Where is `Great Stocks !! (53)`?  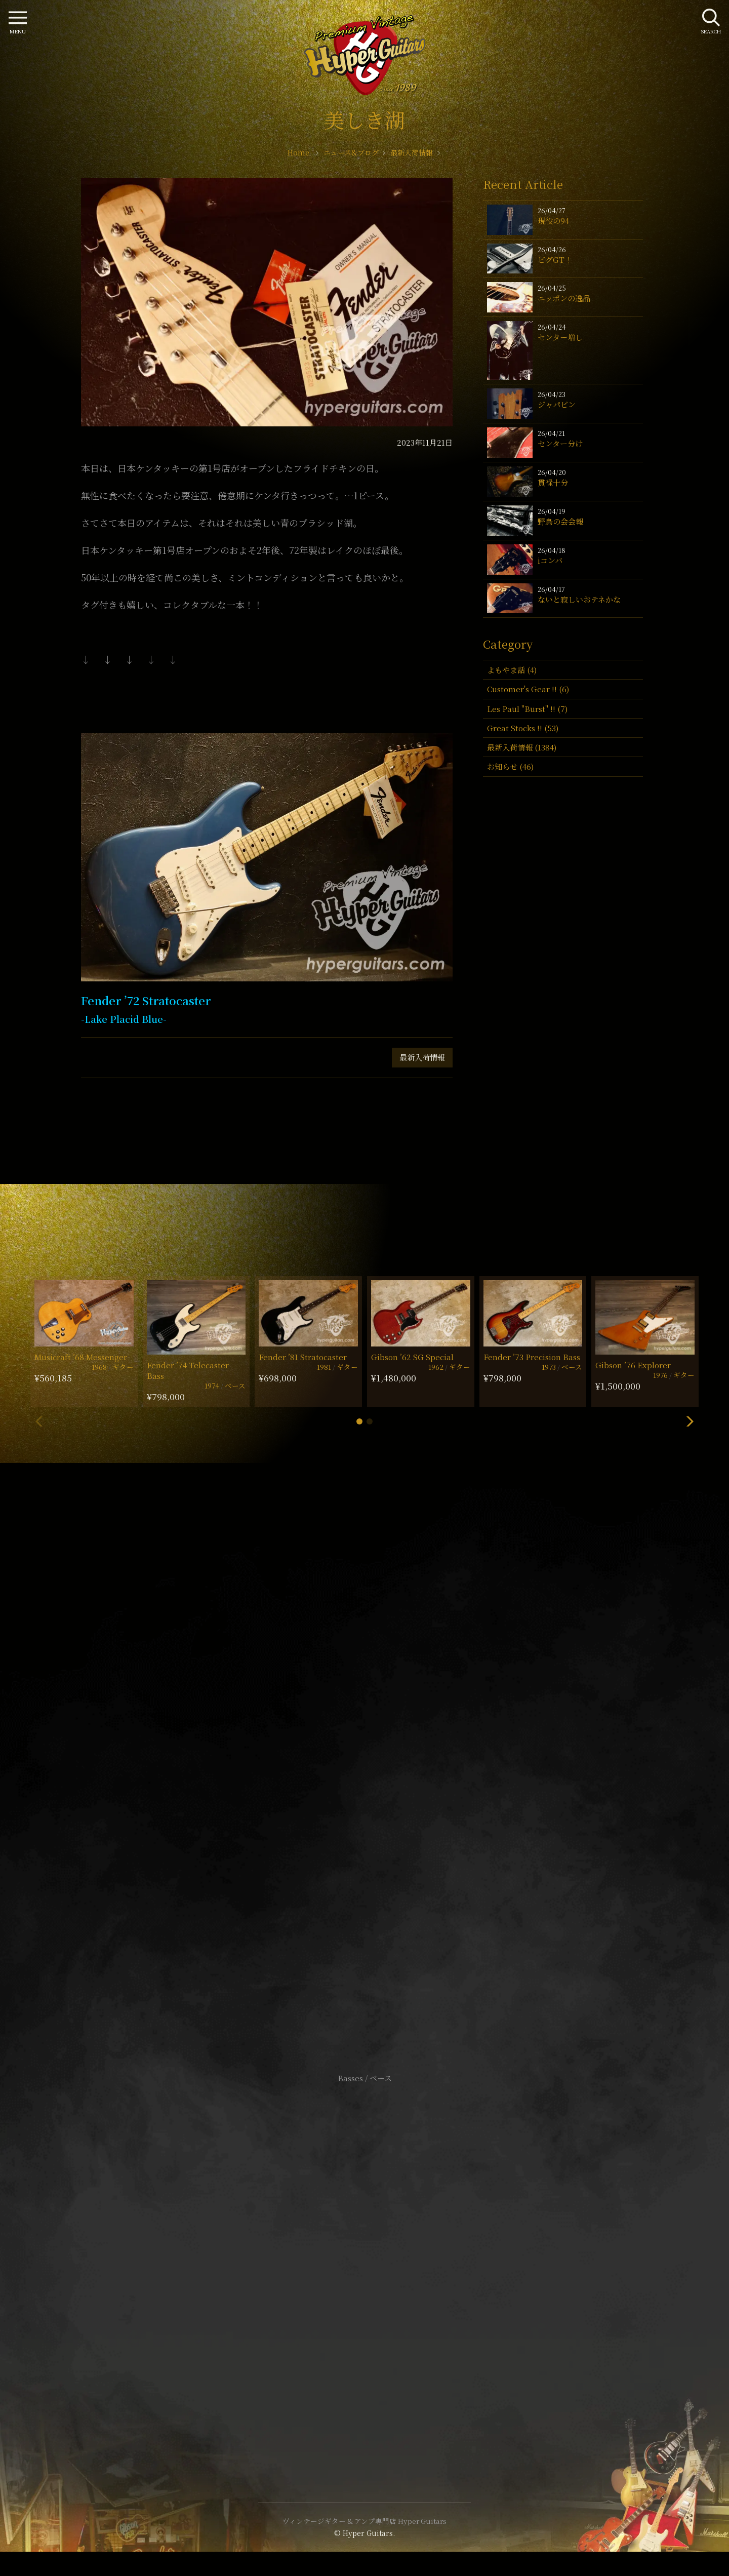
Great Stocks !! (53) is located at coordinates (522, 728).